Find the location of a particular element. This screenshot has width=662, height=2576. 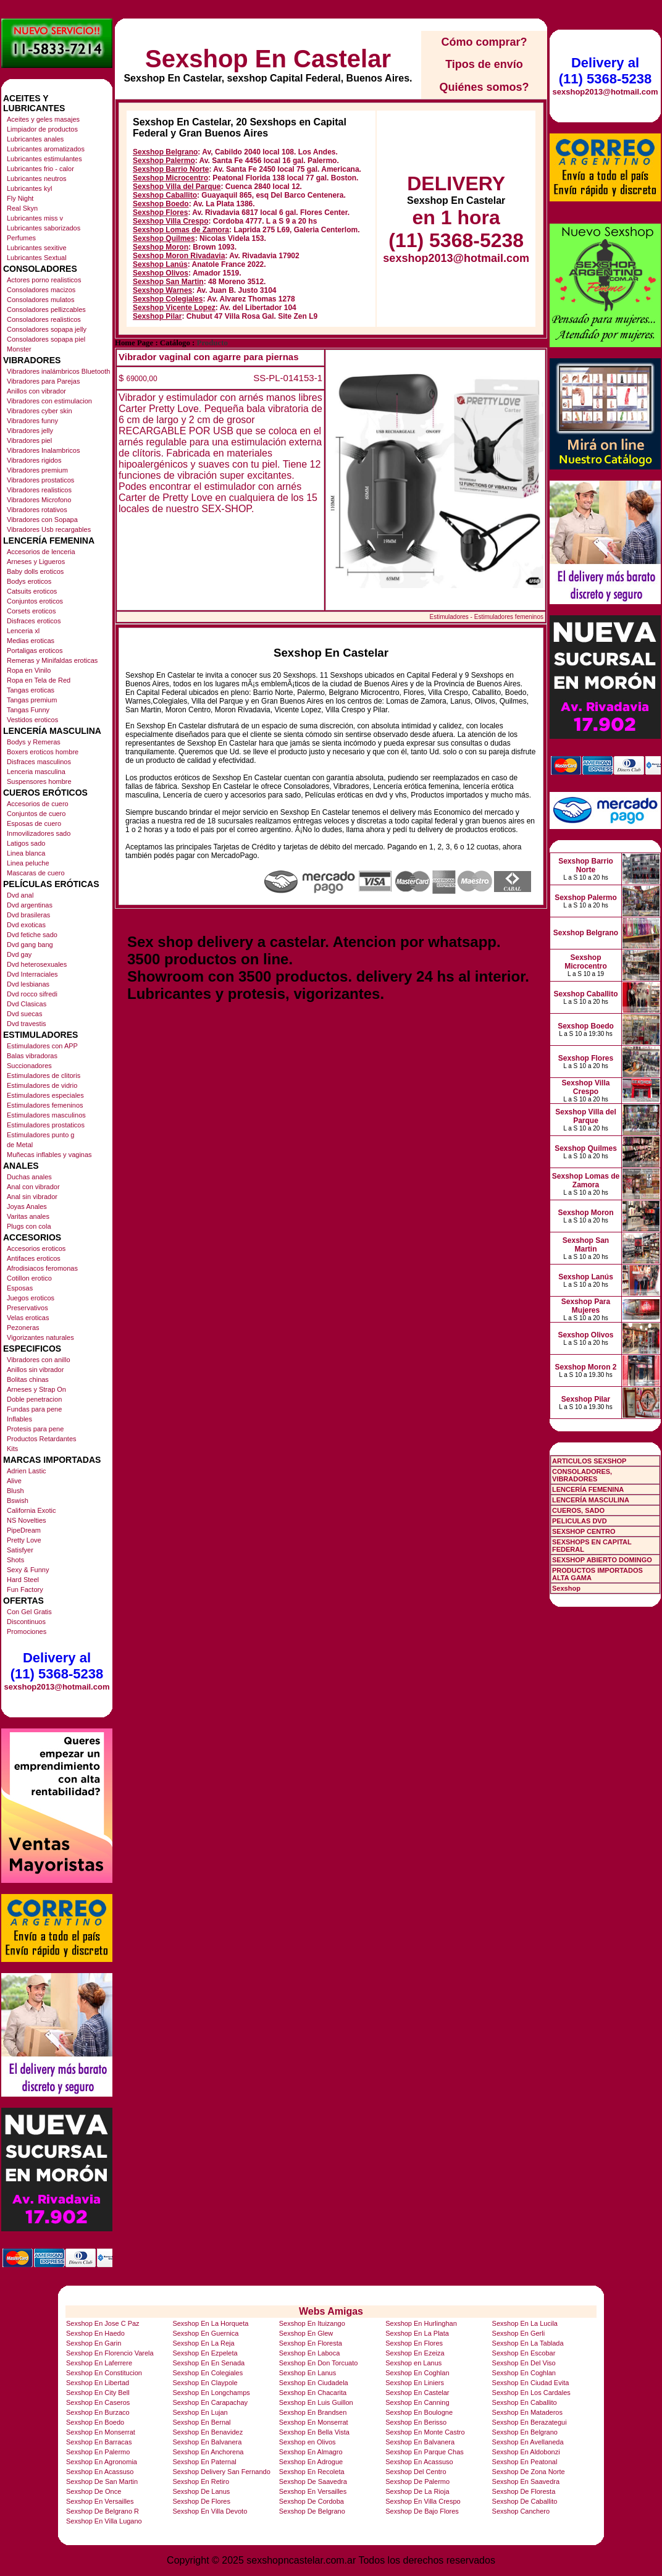

Vibradores rigidos is located at coordinates (34, 460).